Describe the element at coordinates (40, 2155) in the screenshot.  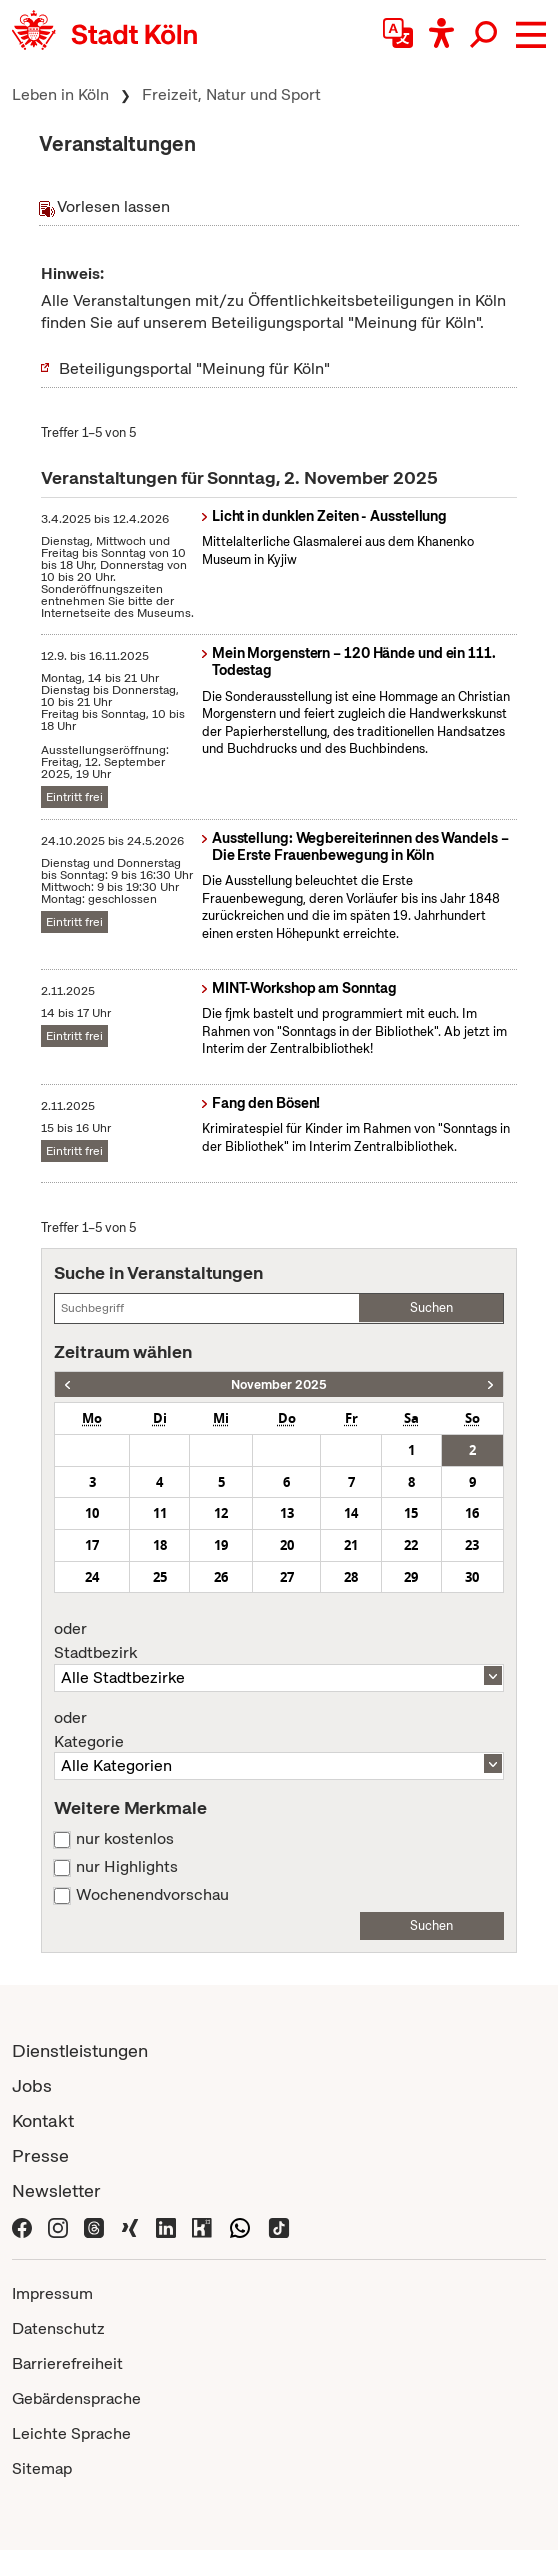
I see `Presse` at that location.